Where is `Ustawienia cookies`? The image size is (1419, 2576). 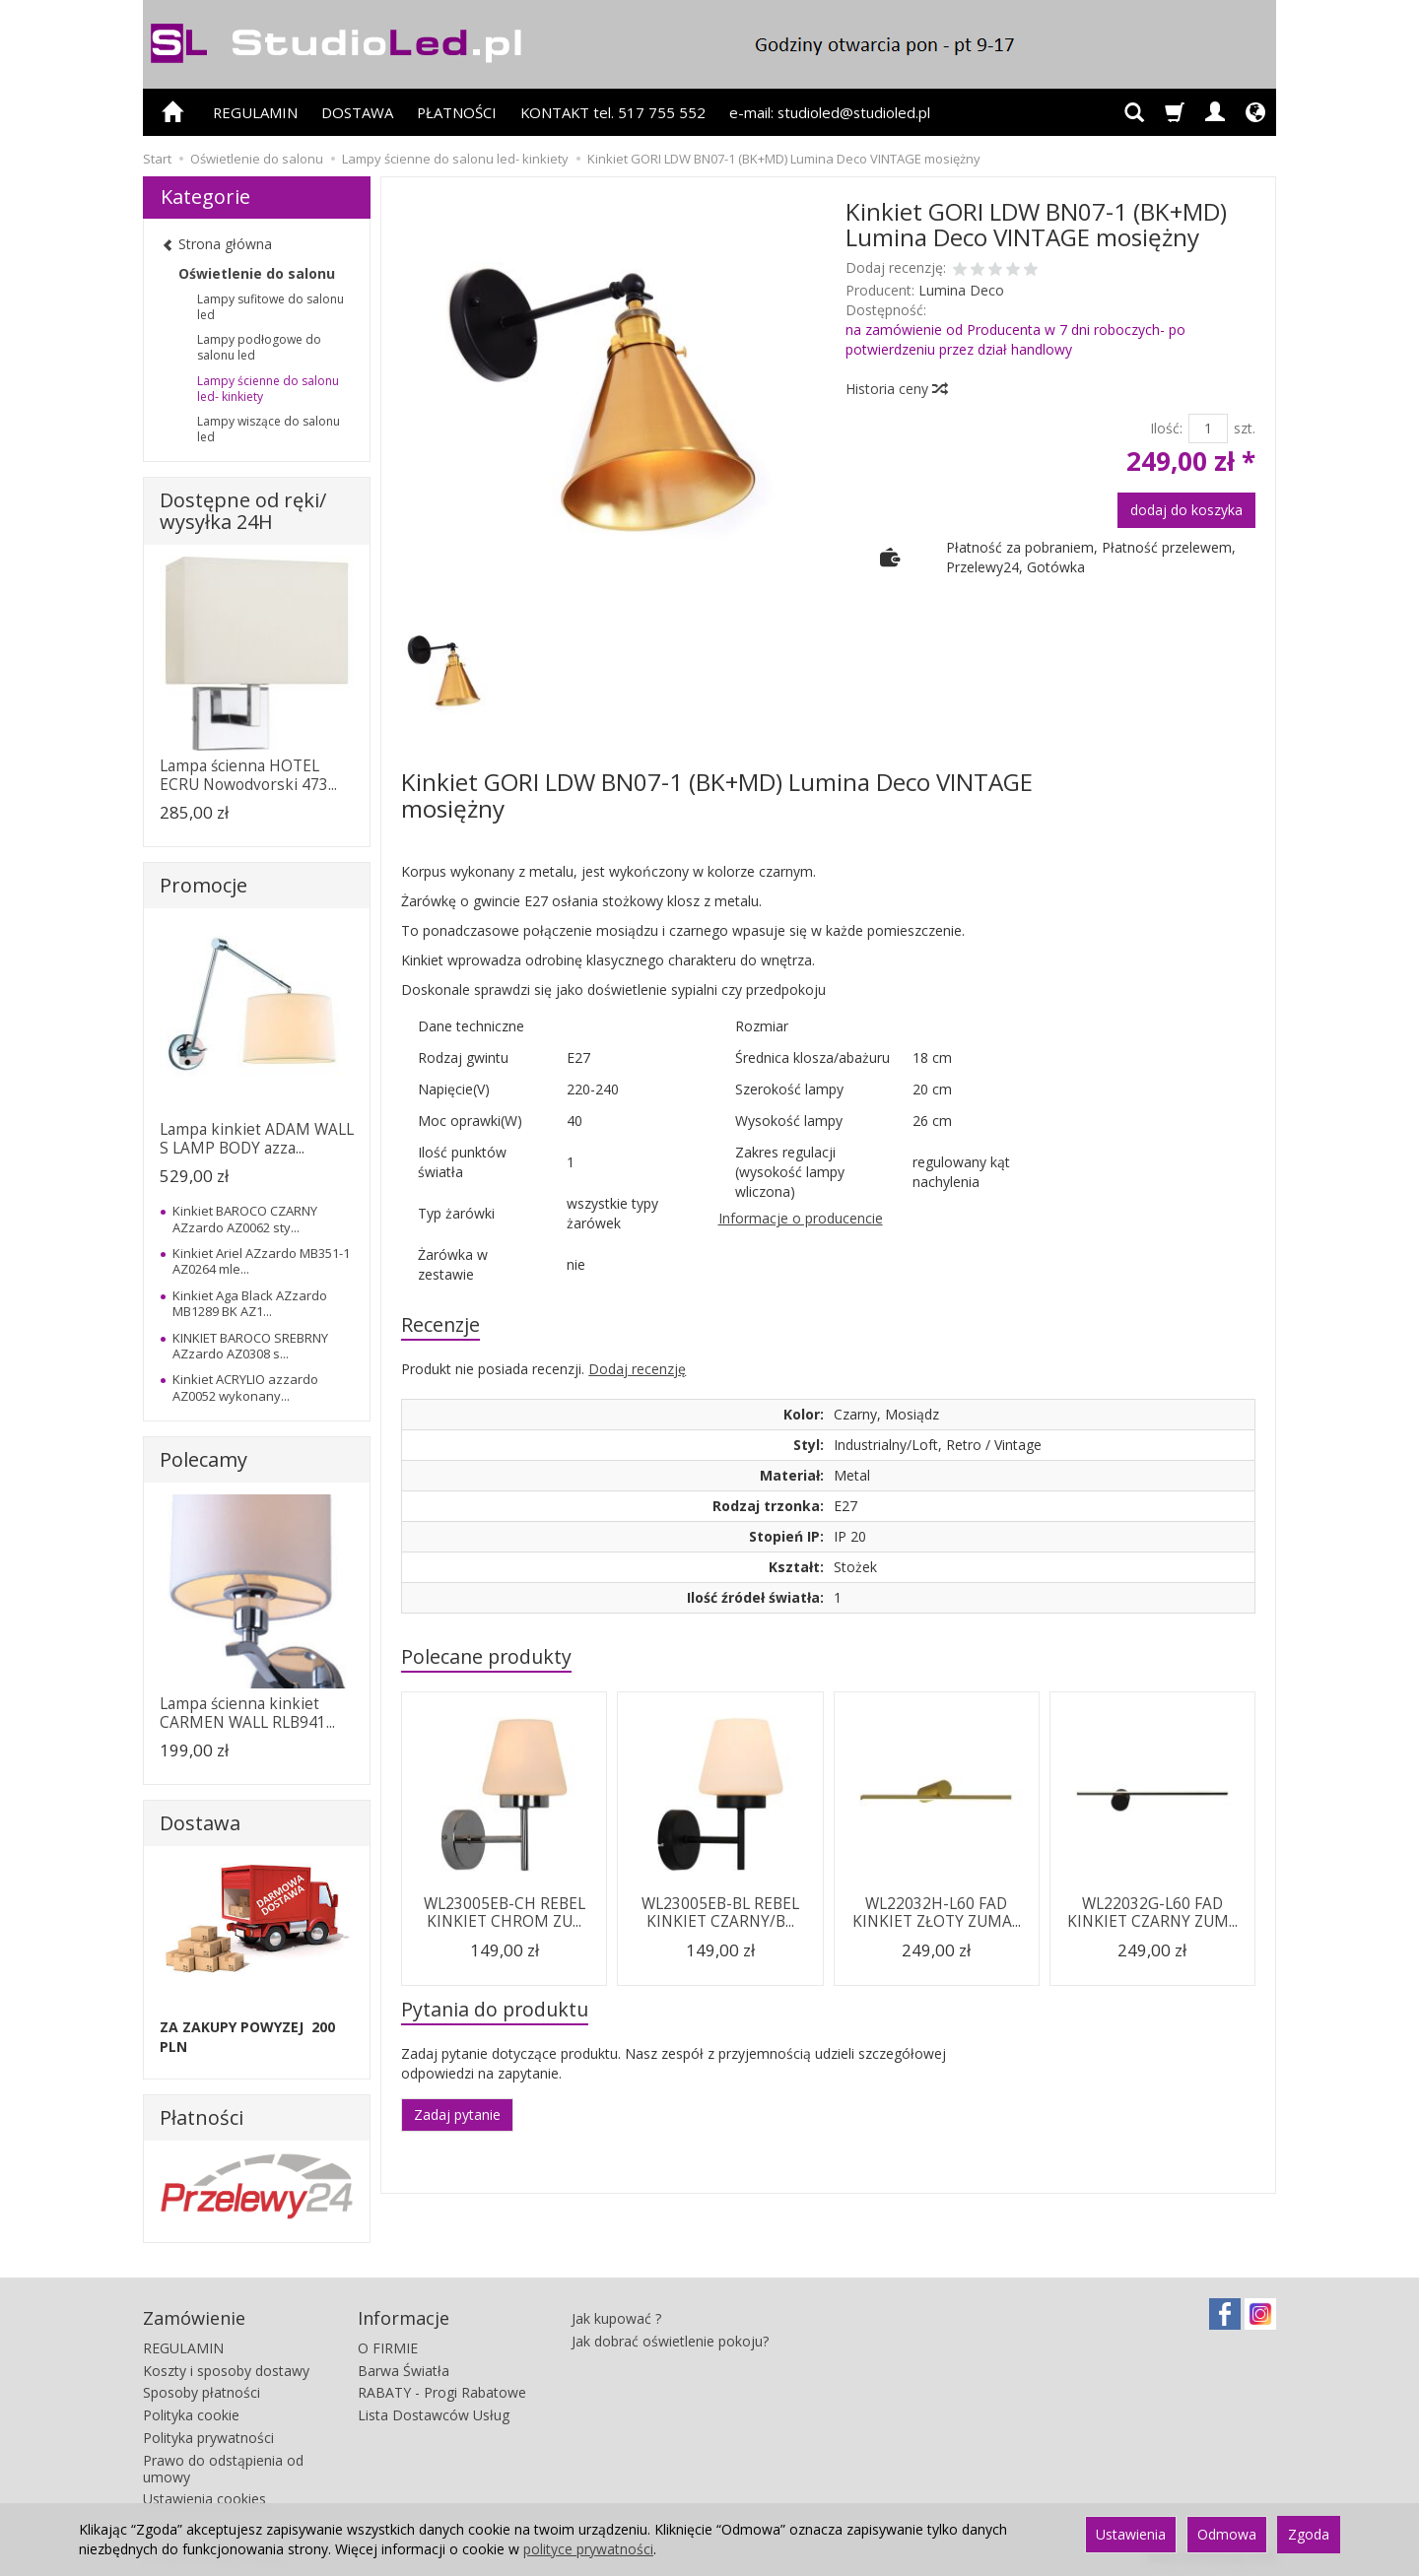 Ustawienia cookies is located at coordinates (204, 2498).